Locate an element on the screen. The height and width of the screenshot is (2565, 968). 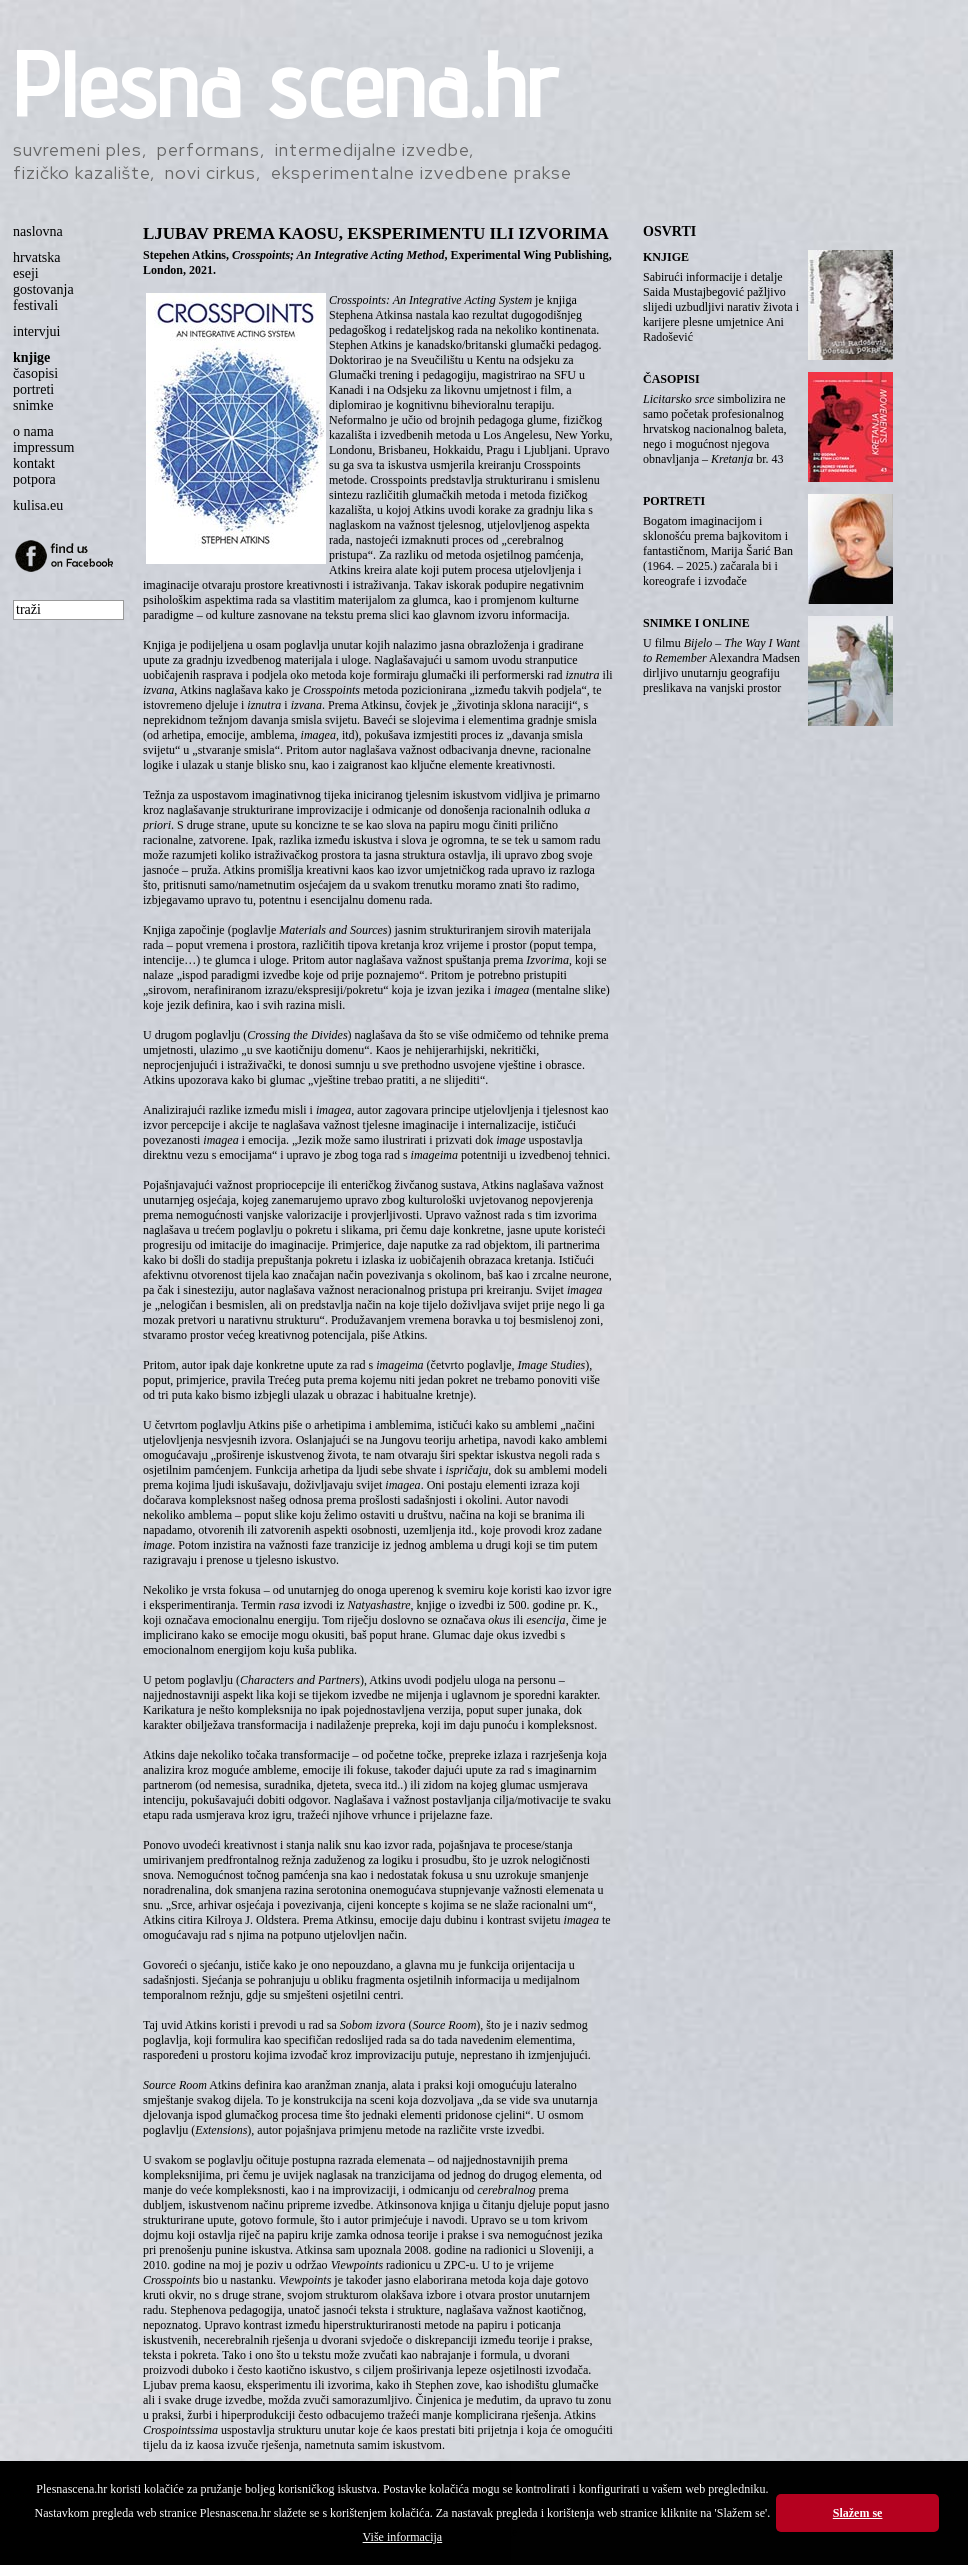
hrvatska is located at coordinates (36, 257).